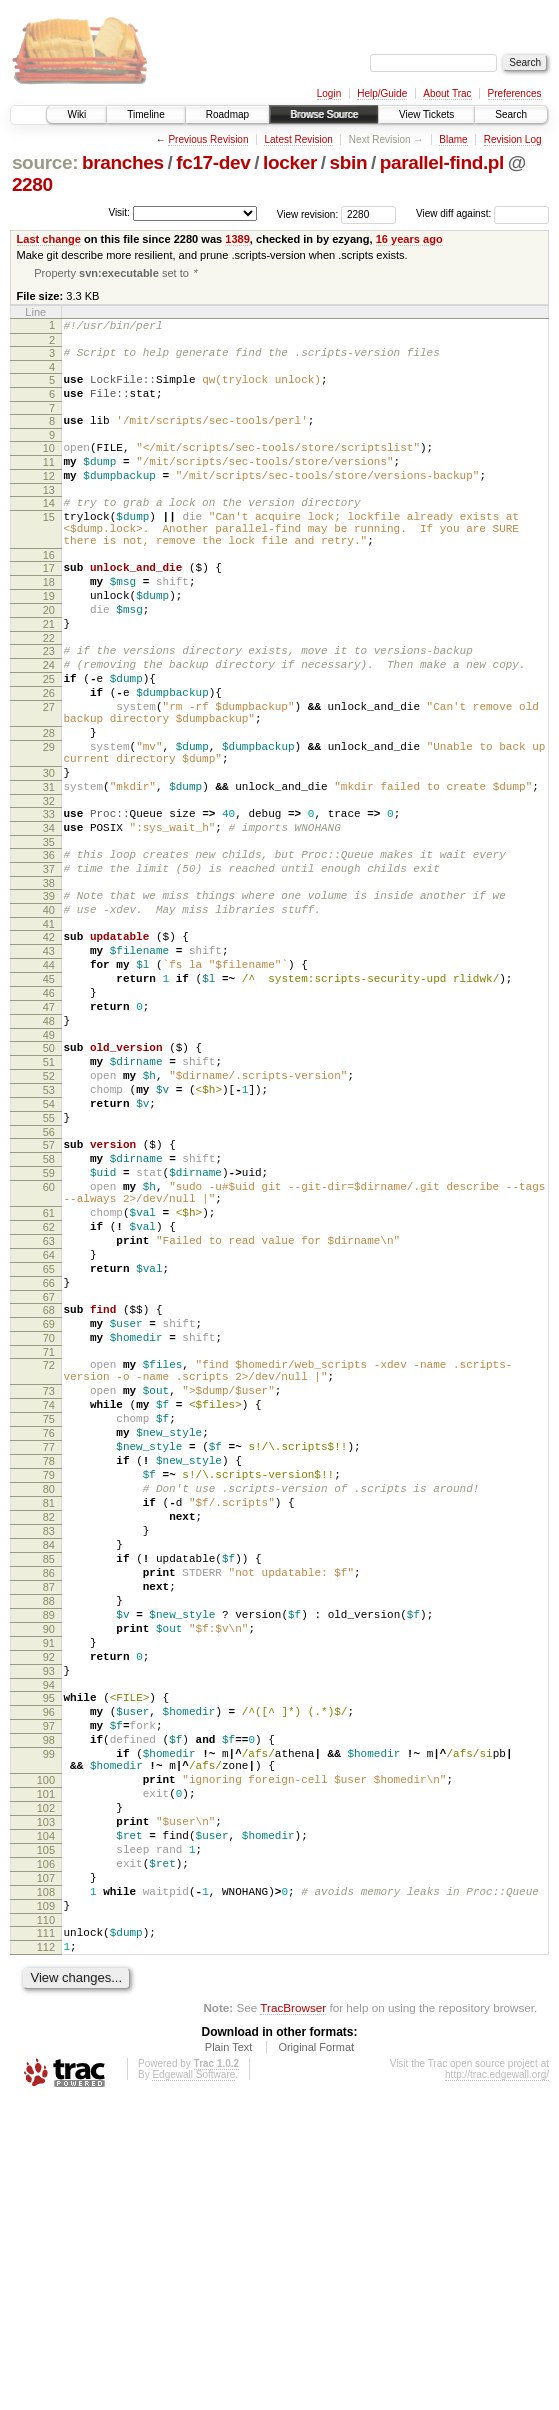  I want to click on TracBrowser, so click(293, 2315).